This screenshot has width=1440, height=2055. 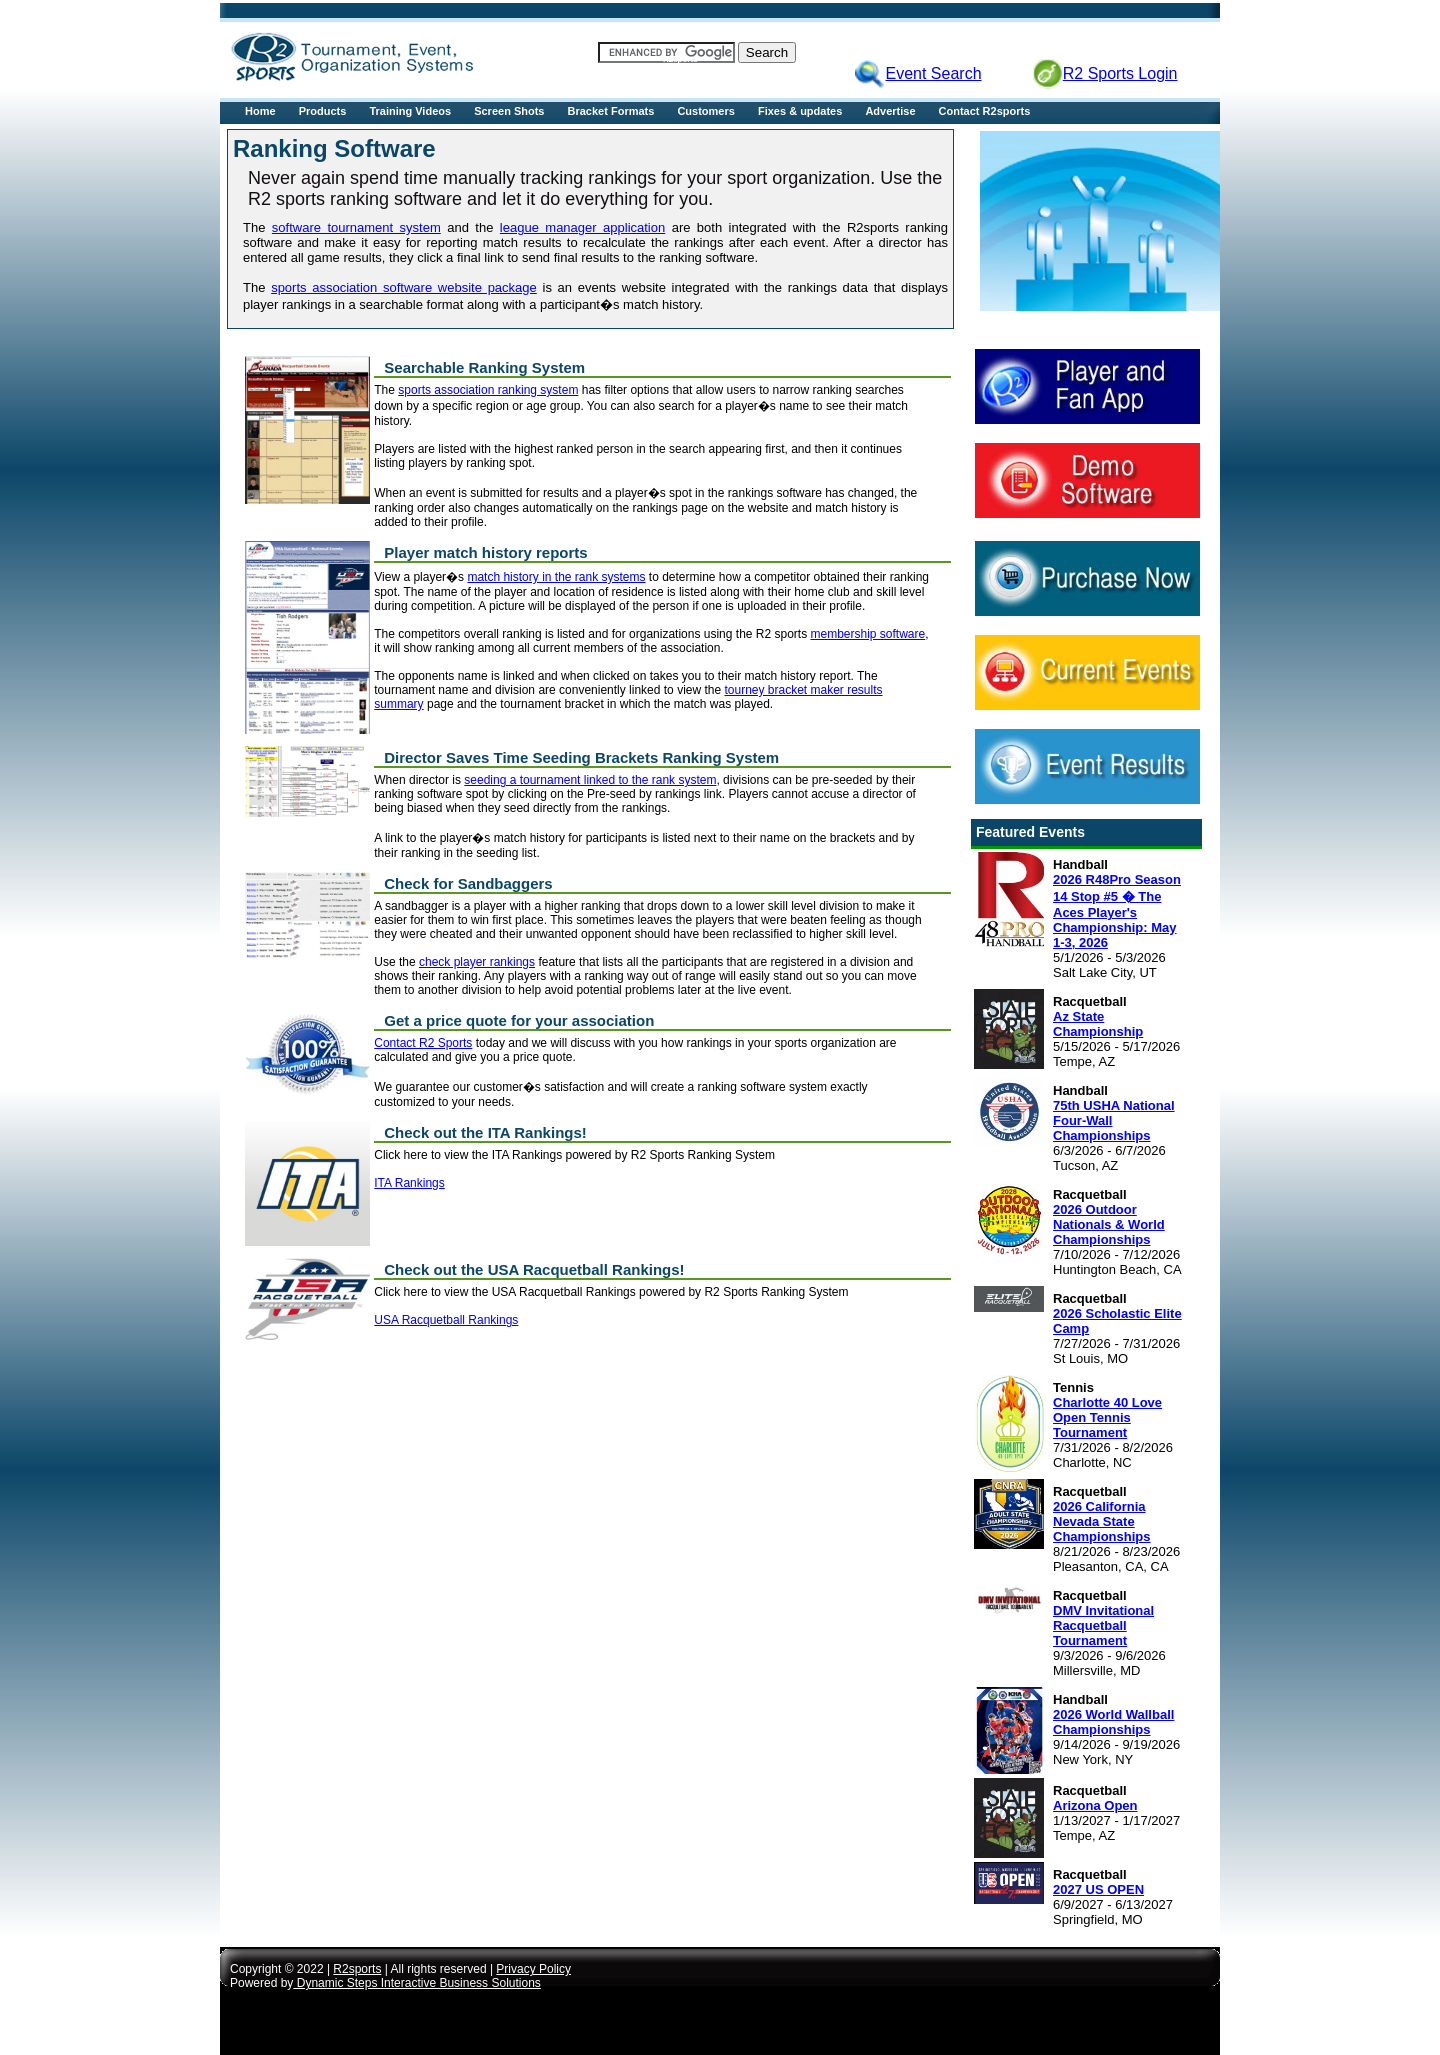 I want to click on membership software, so click(x=868, y=634).